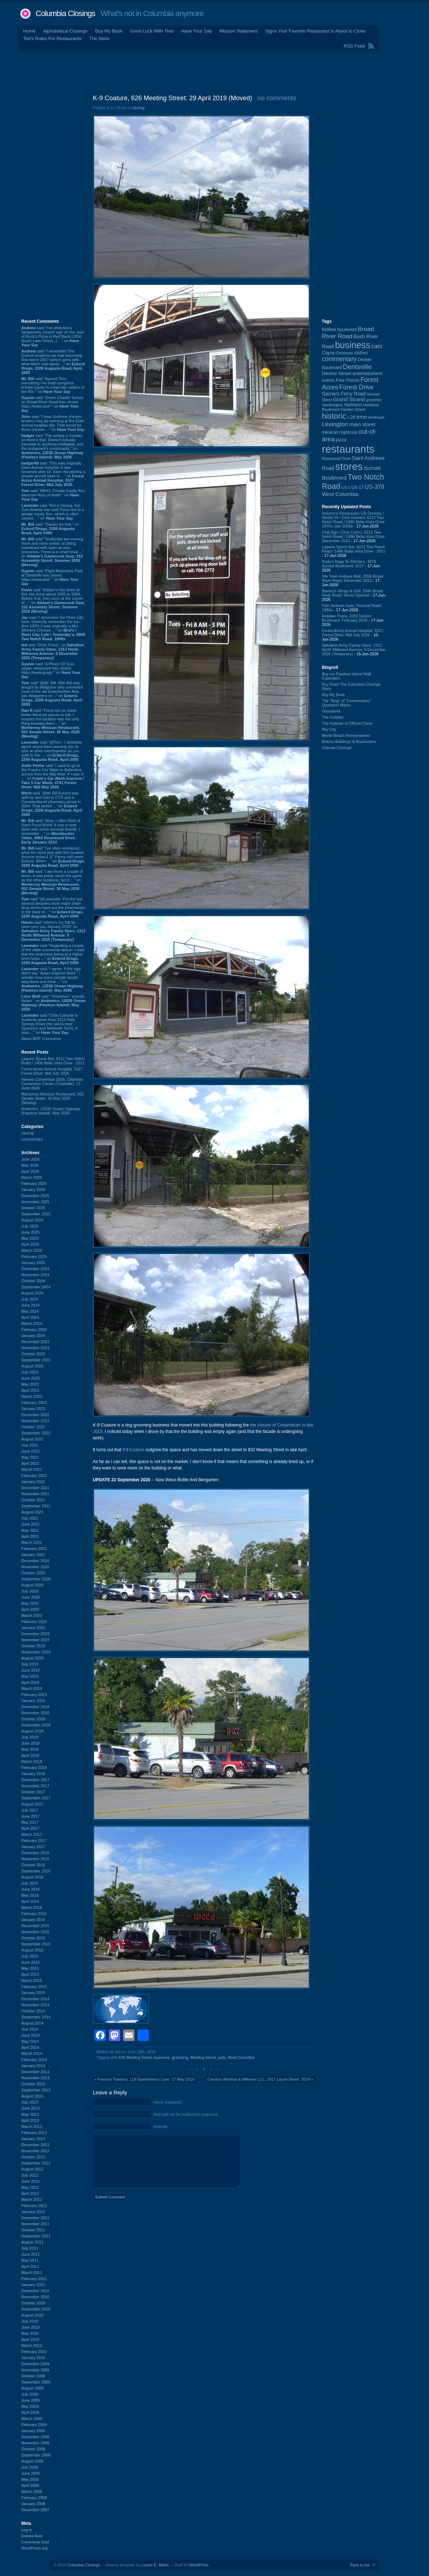 This screenshot has width=429, height=2576. What do you see at coordinates (354, 46) in the screenshot?
I see `RSS Feed` at bounding box center [354, 46].